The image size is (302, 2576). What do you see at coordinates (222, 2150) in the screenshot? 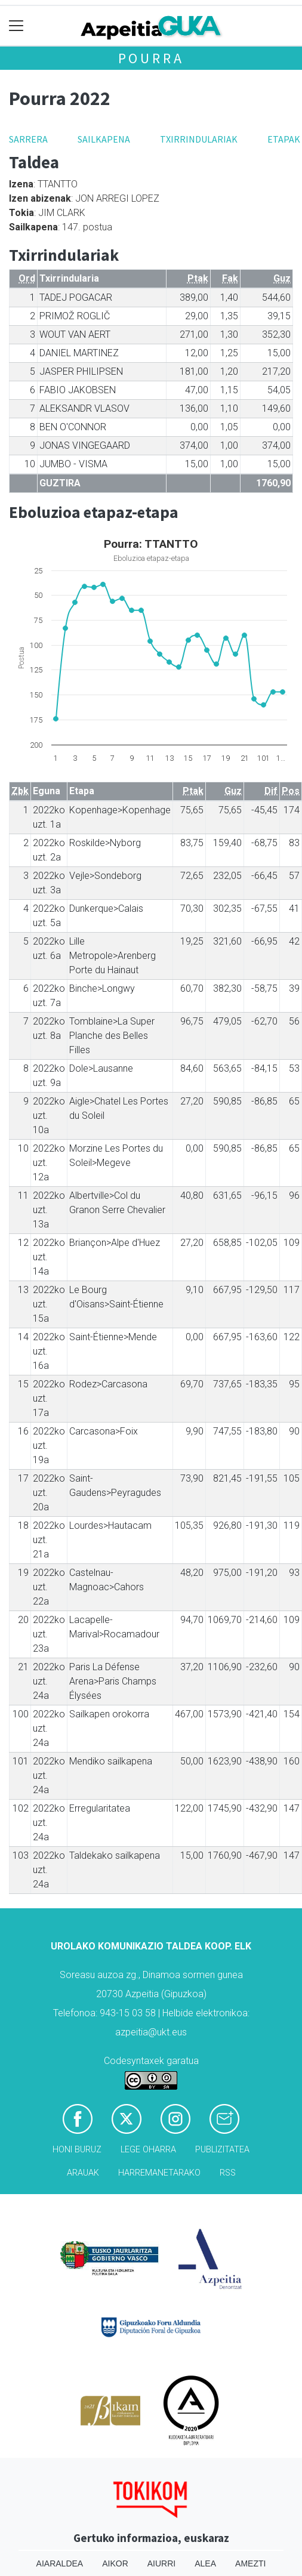
I see `Publizitatea` at bounding box center [222, 2150].